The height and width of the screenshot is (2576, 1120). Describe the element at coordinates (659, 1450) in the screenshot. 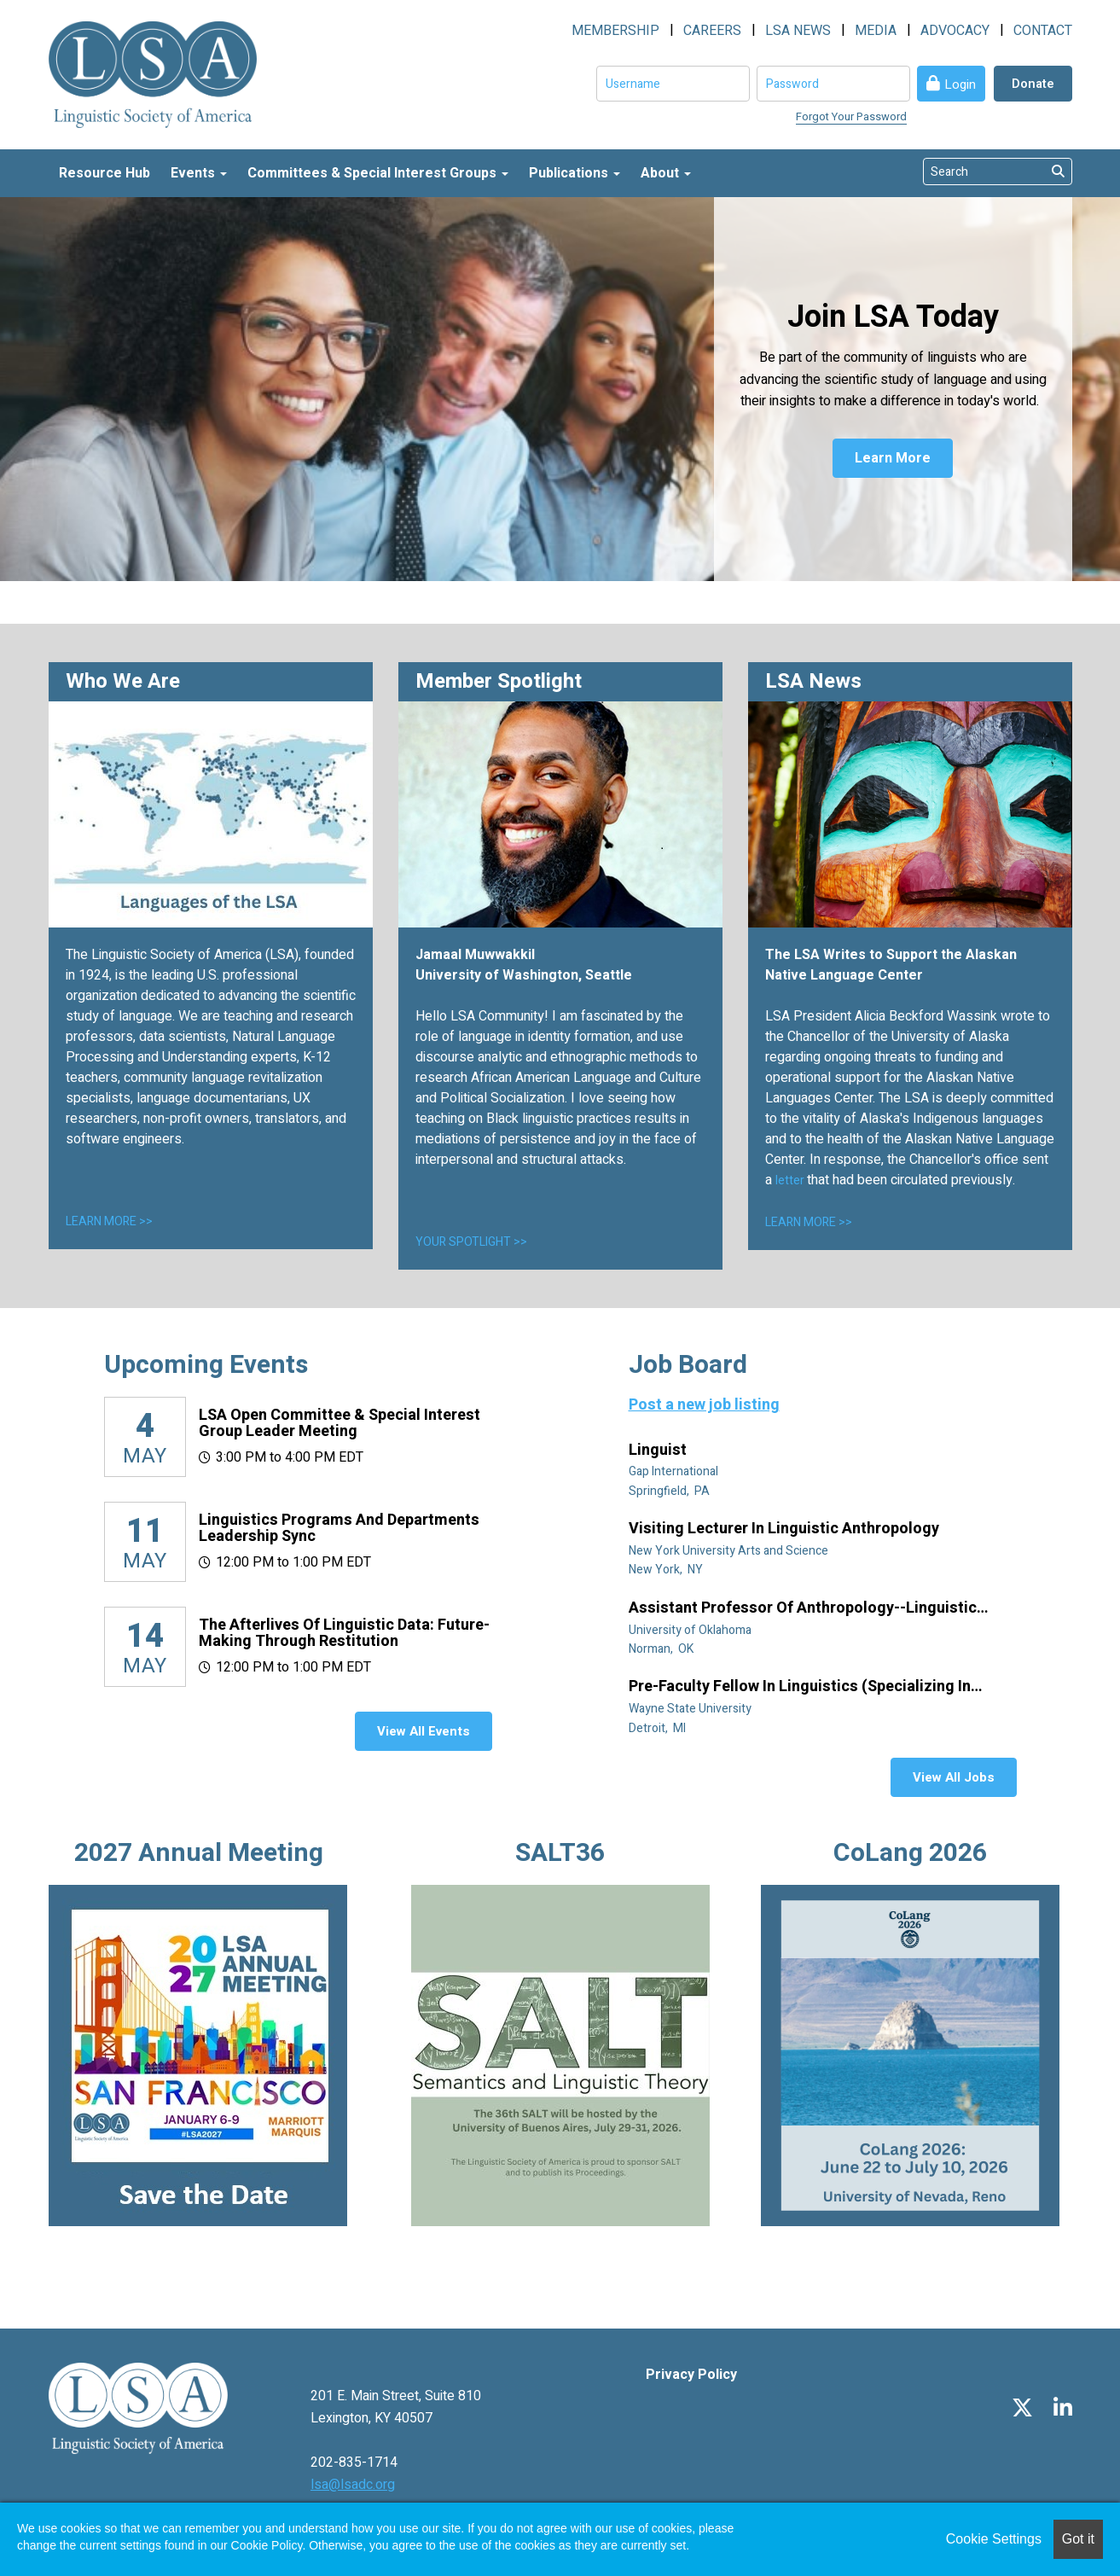

I see `Linguist` at that location.